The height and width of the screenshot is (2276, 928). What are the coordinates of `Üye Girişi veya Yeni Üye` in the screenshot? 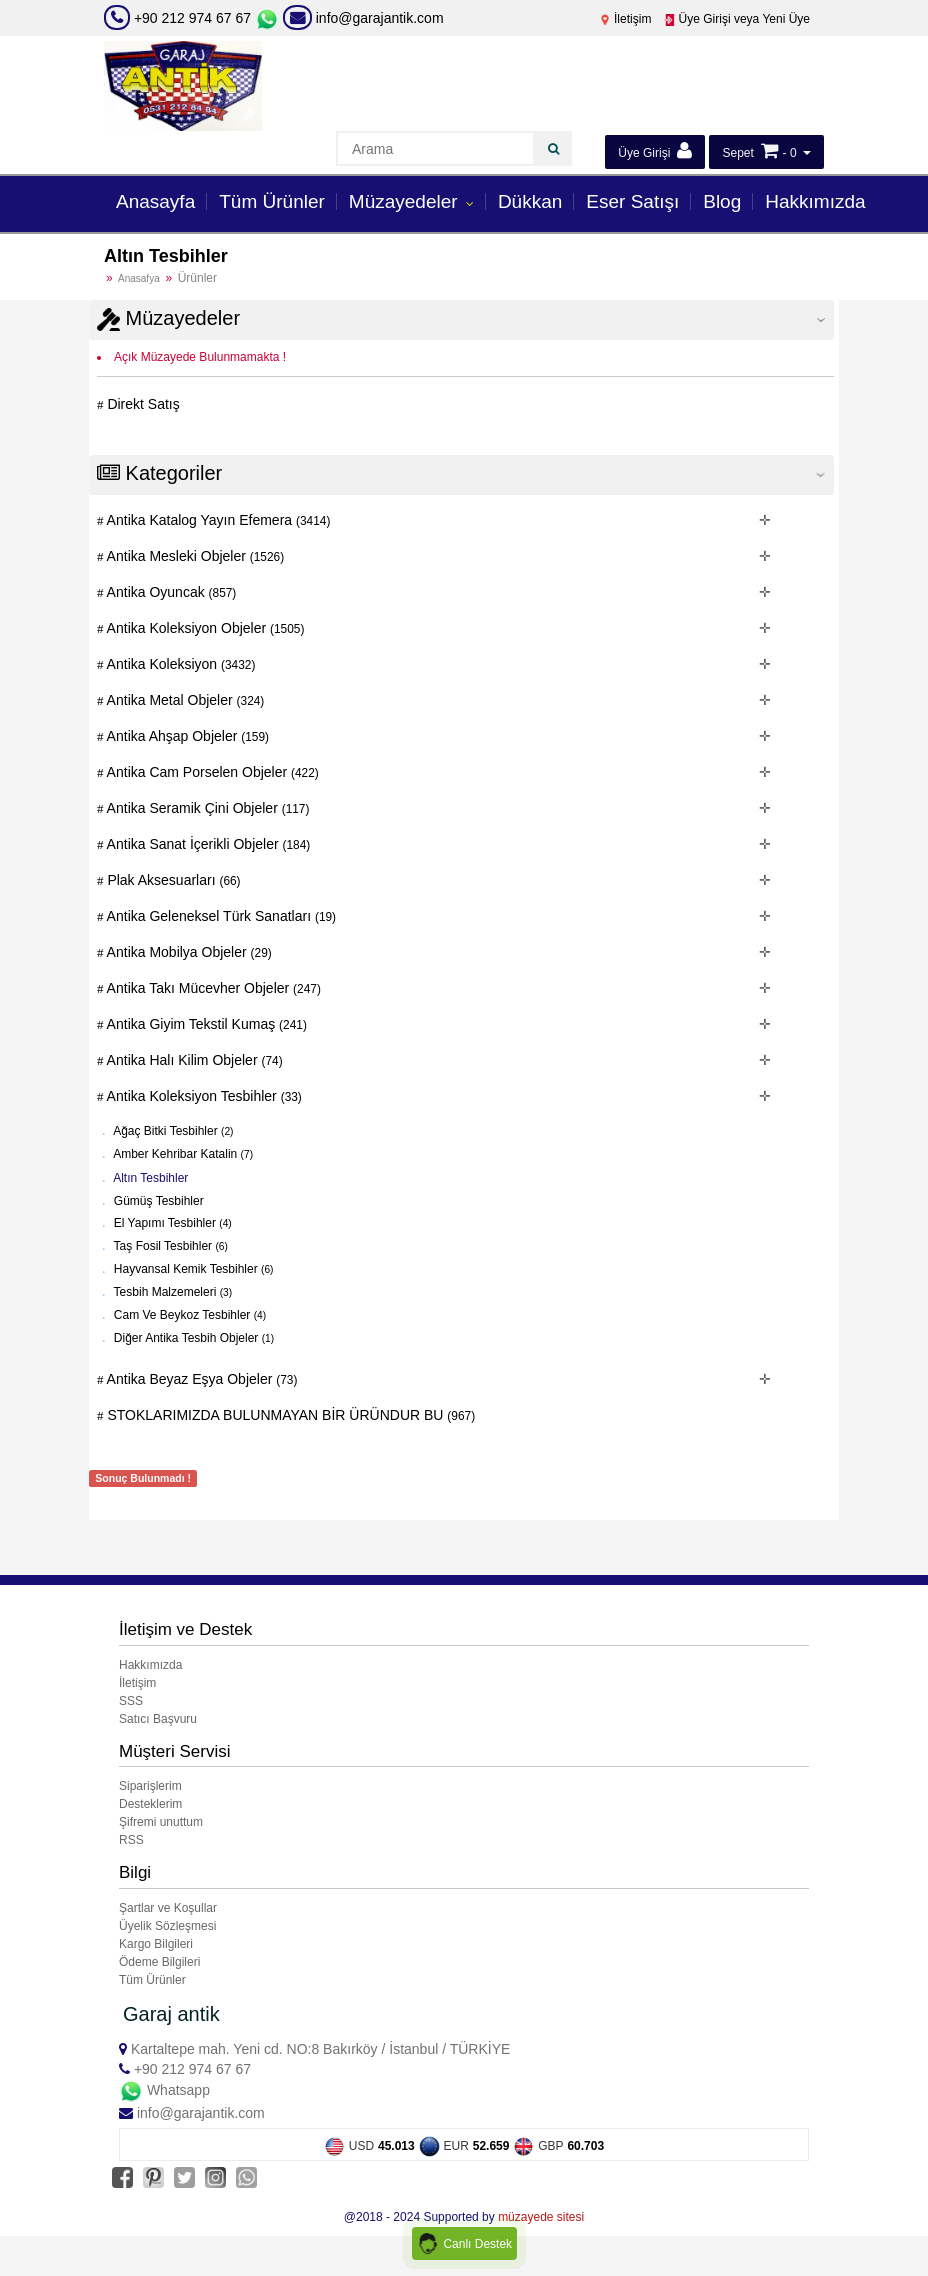 It's located at (736, 19).